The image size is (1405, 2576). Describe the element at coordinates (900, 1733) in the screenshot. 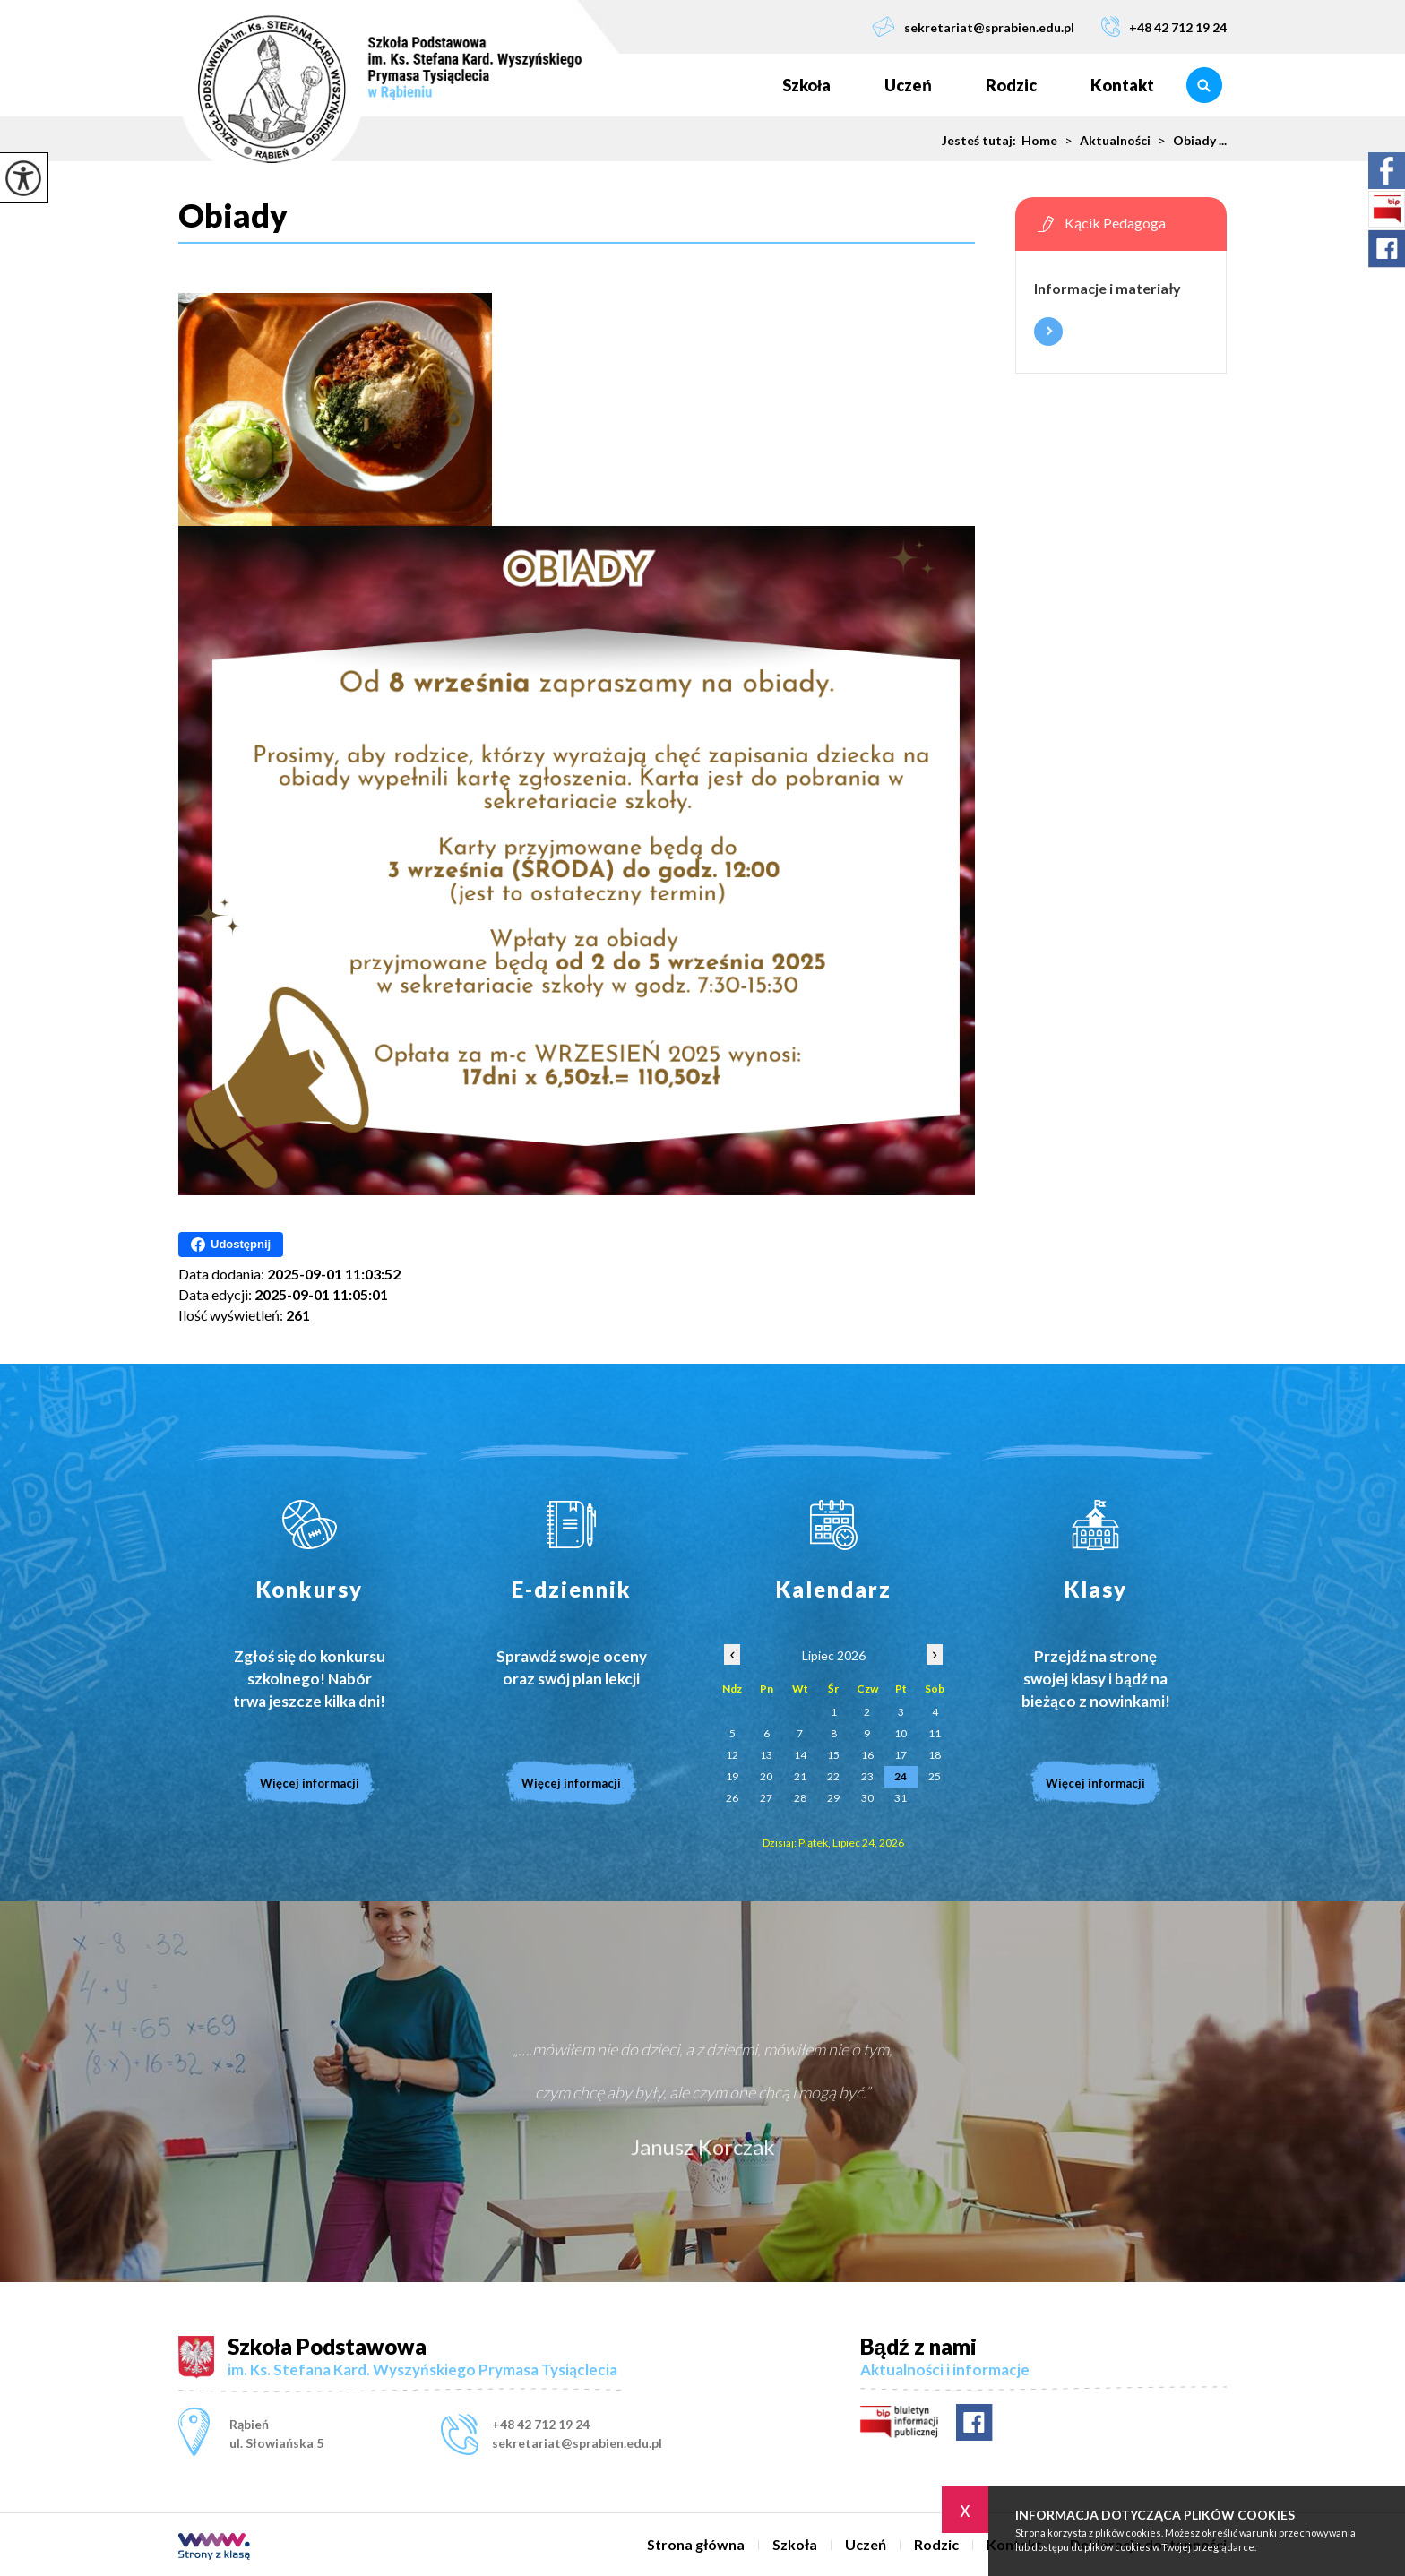

I see `10` at that location.